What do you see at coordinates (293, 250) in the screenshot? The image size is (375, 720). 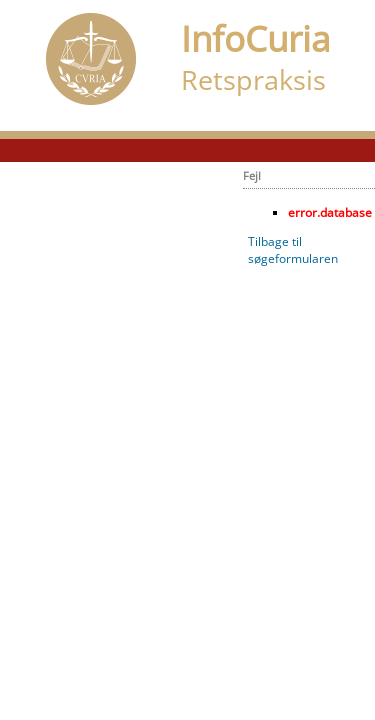 I see `Tilbage til søgeformularen` at bounding box center [293, 250].